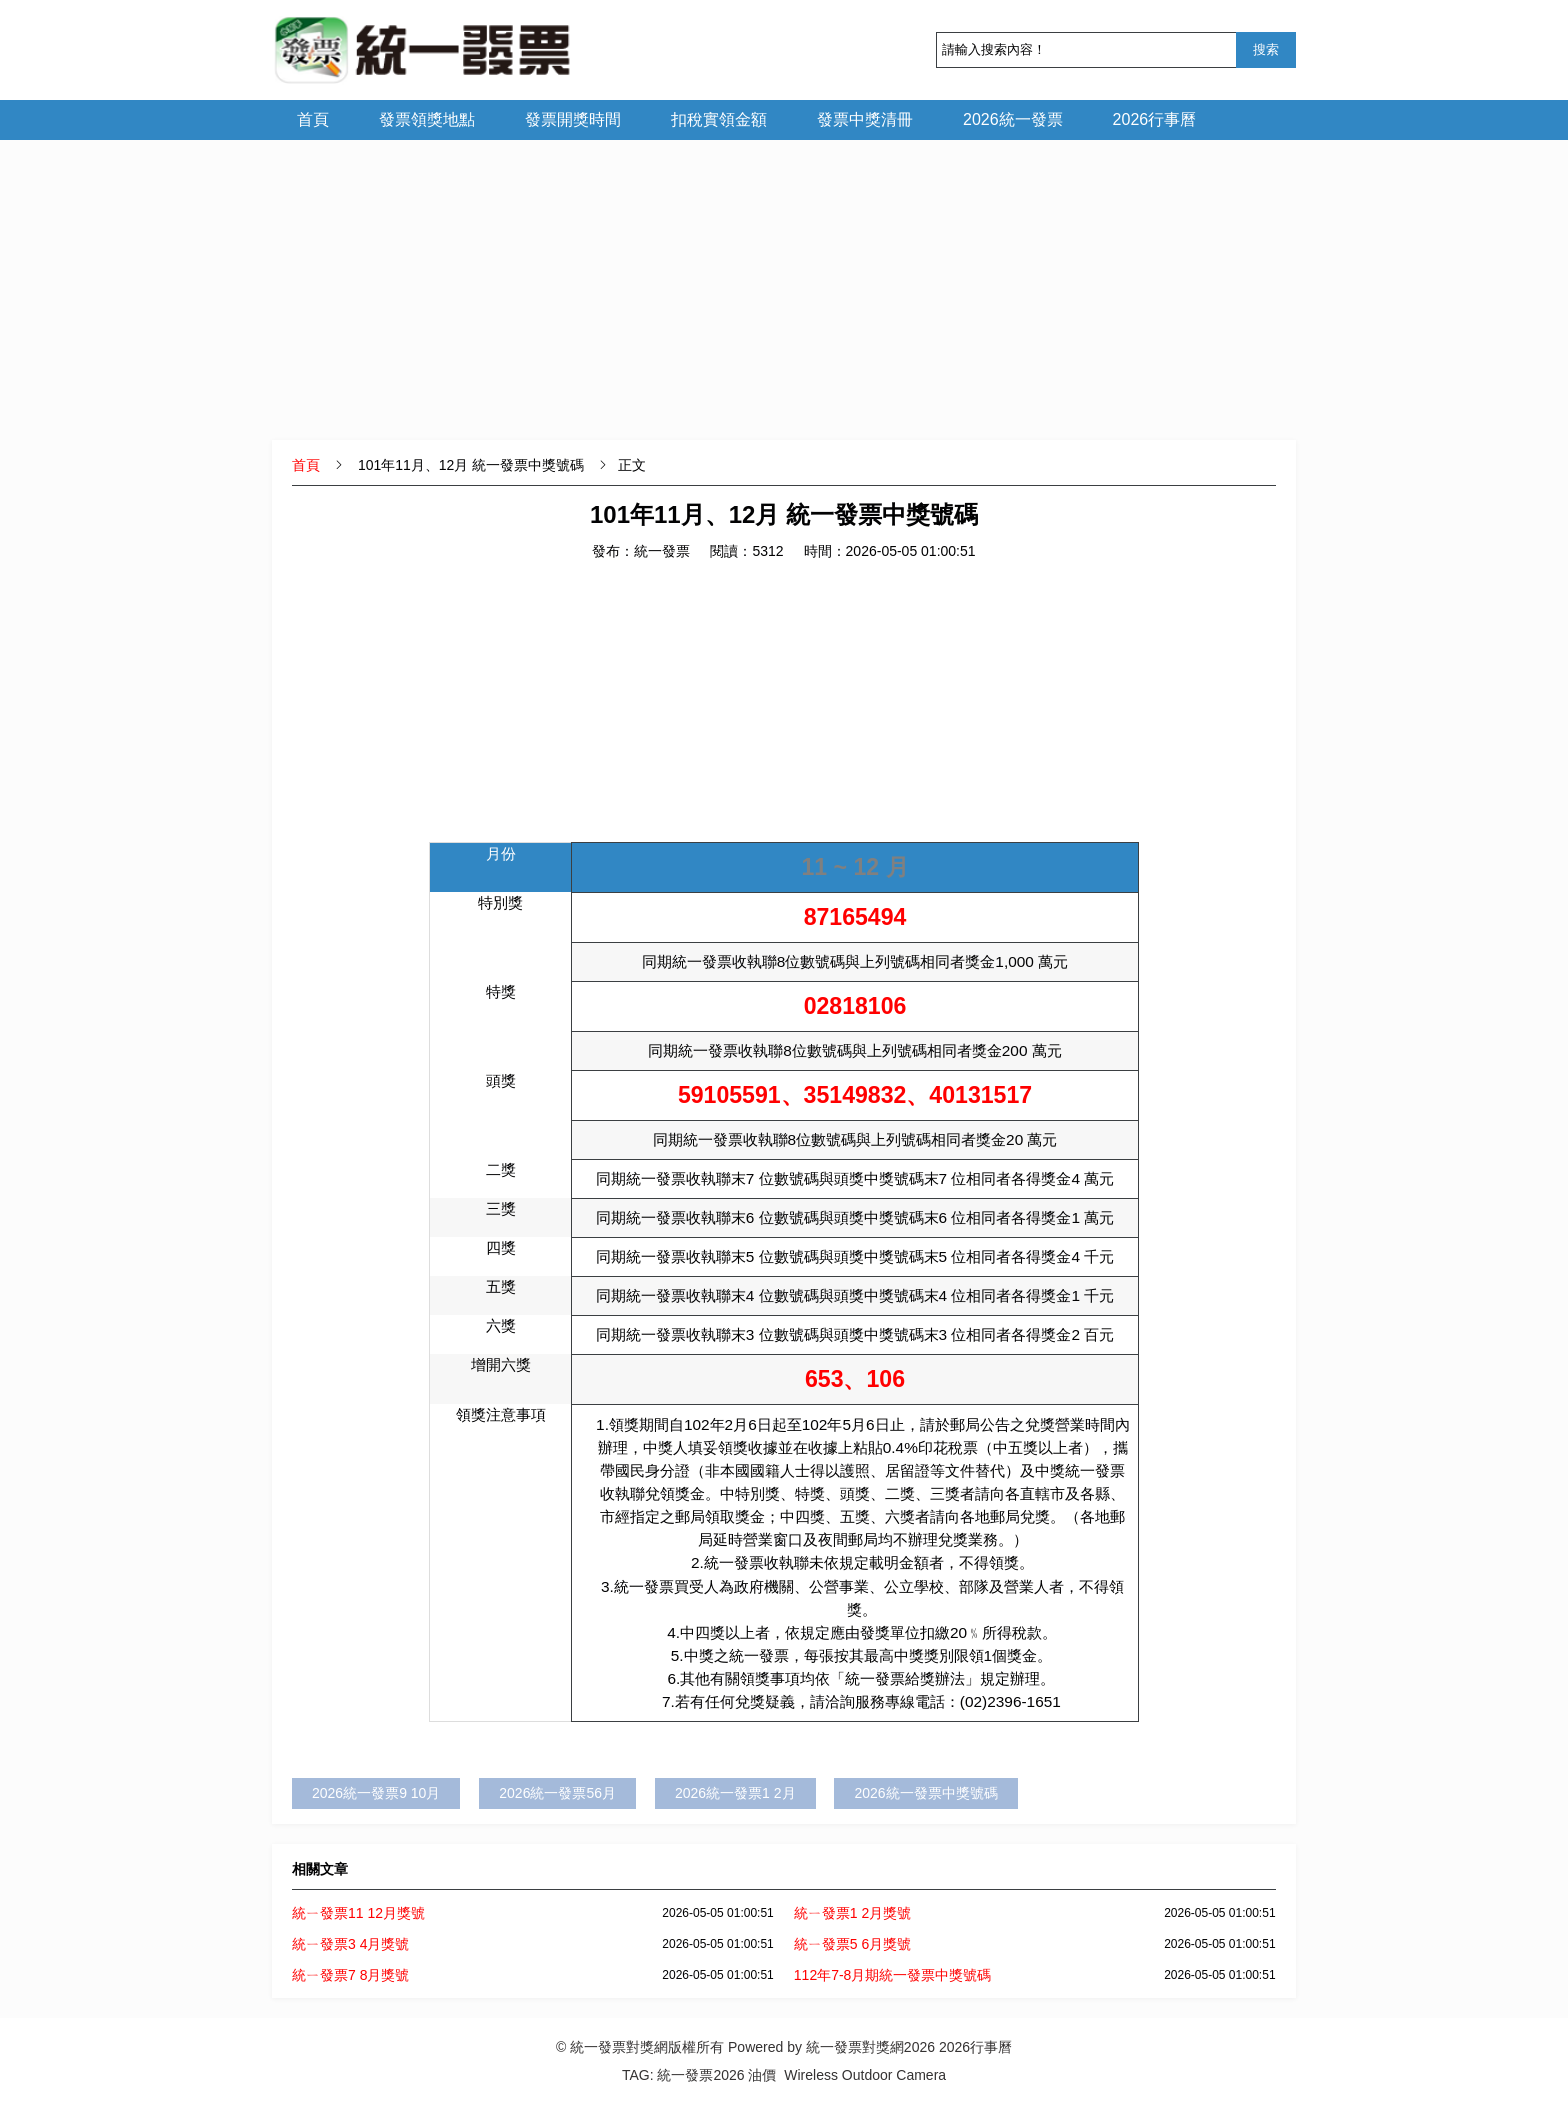  I want to click on 發票開獎時間, so click(573, 119).